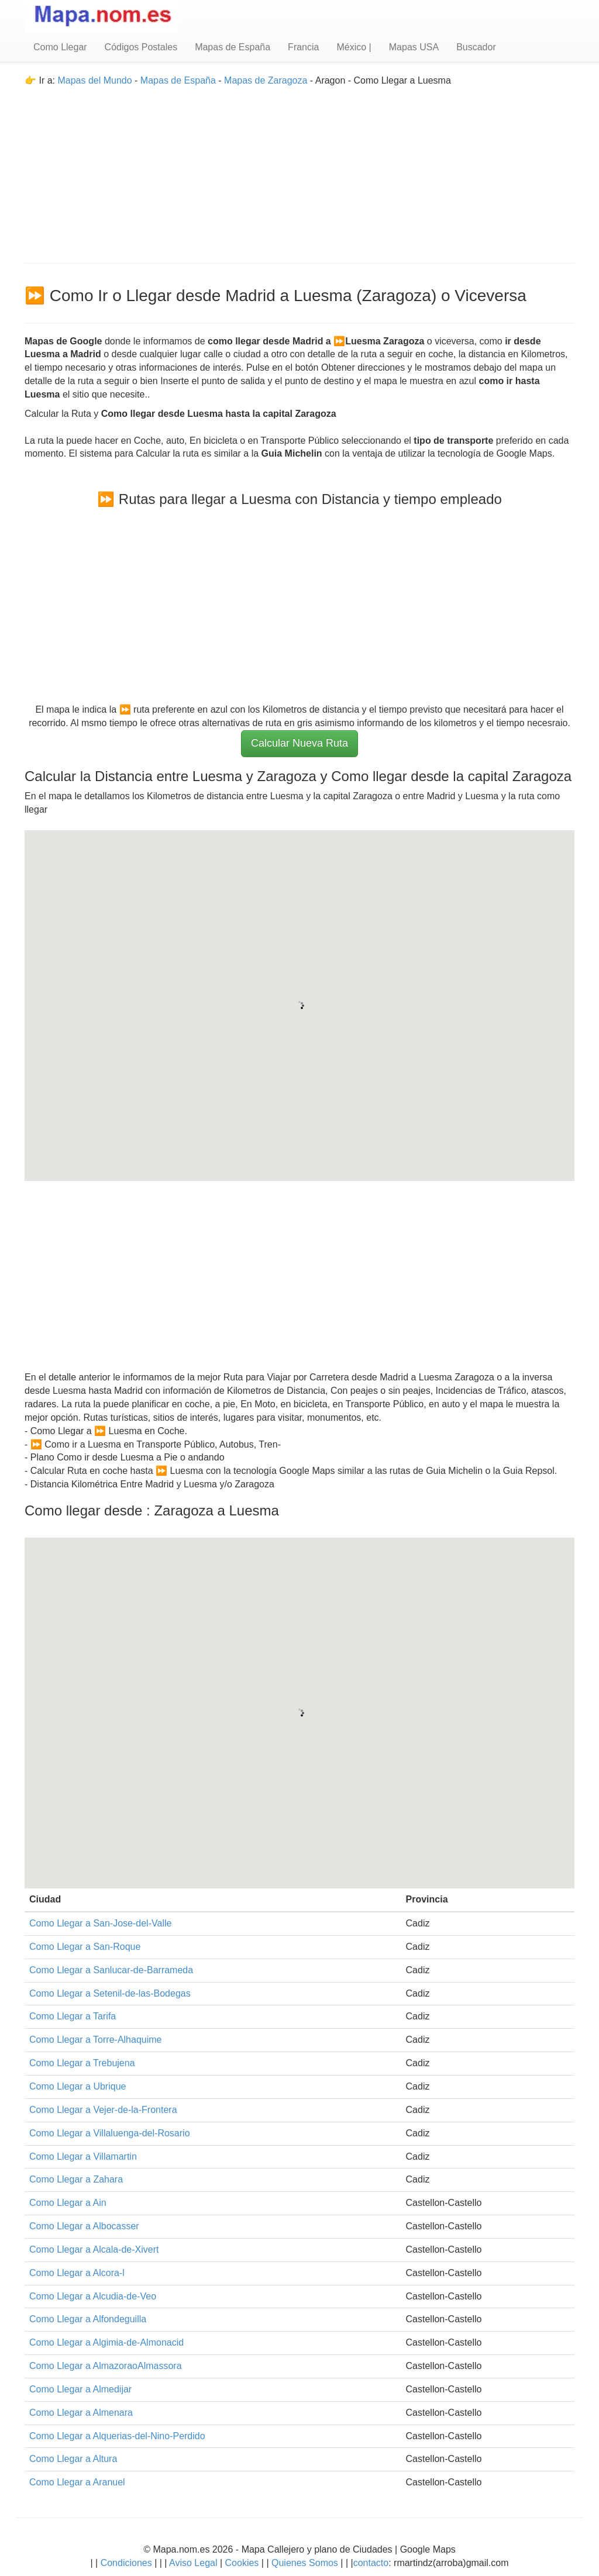 The width and height of the screenshot is (599, 2576). Describe the element at coordinates (77, 2273) in the screenshot. I see `Como Llegar a Alcora-l` at that location.